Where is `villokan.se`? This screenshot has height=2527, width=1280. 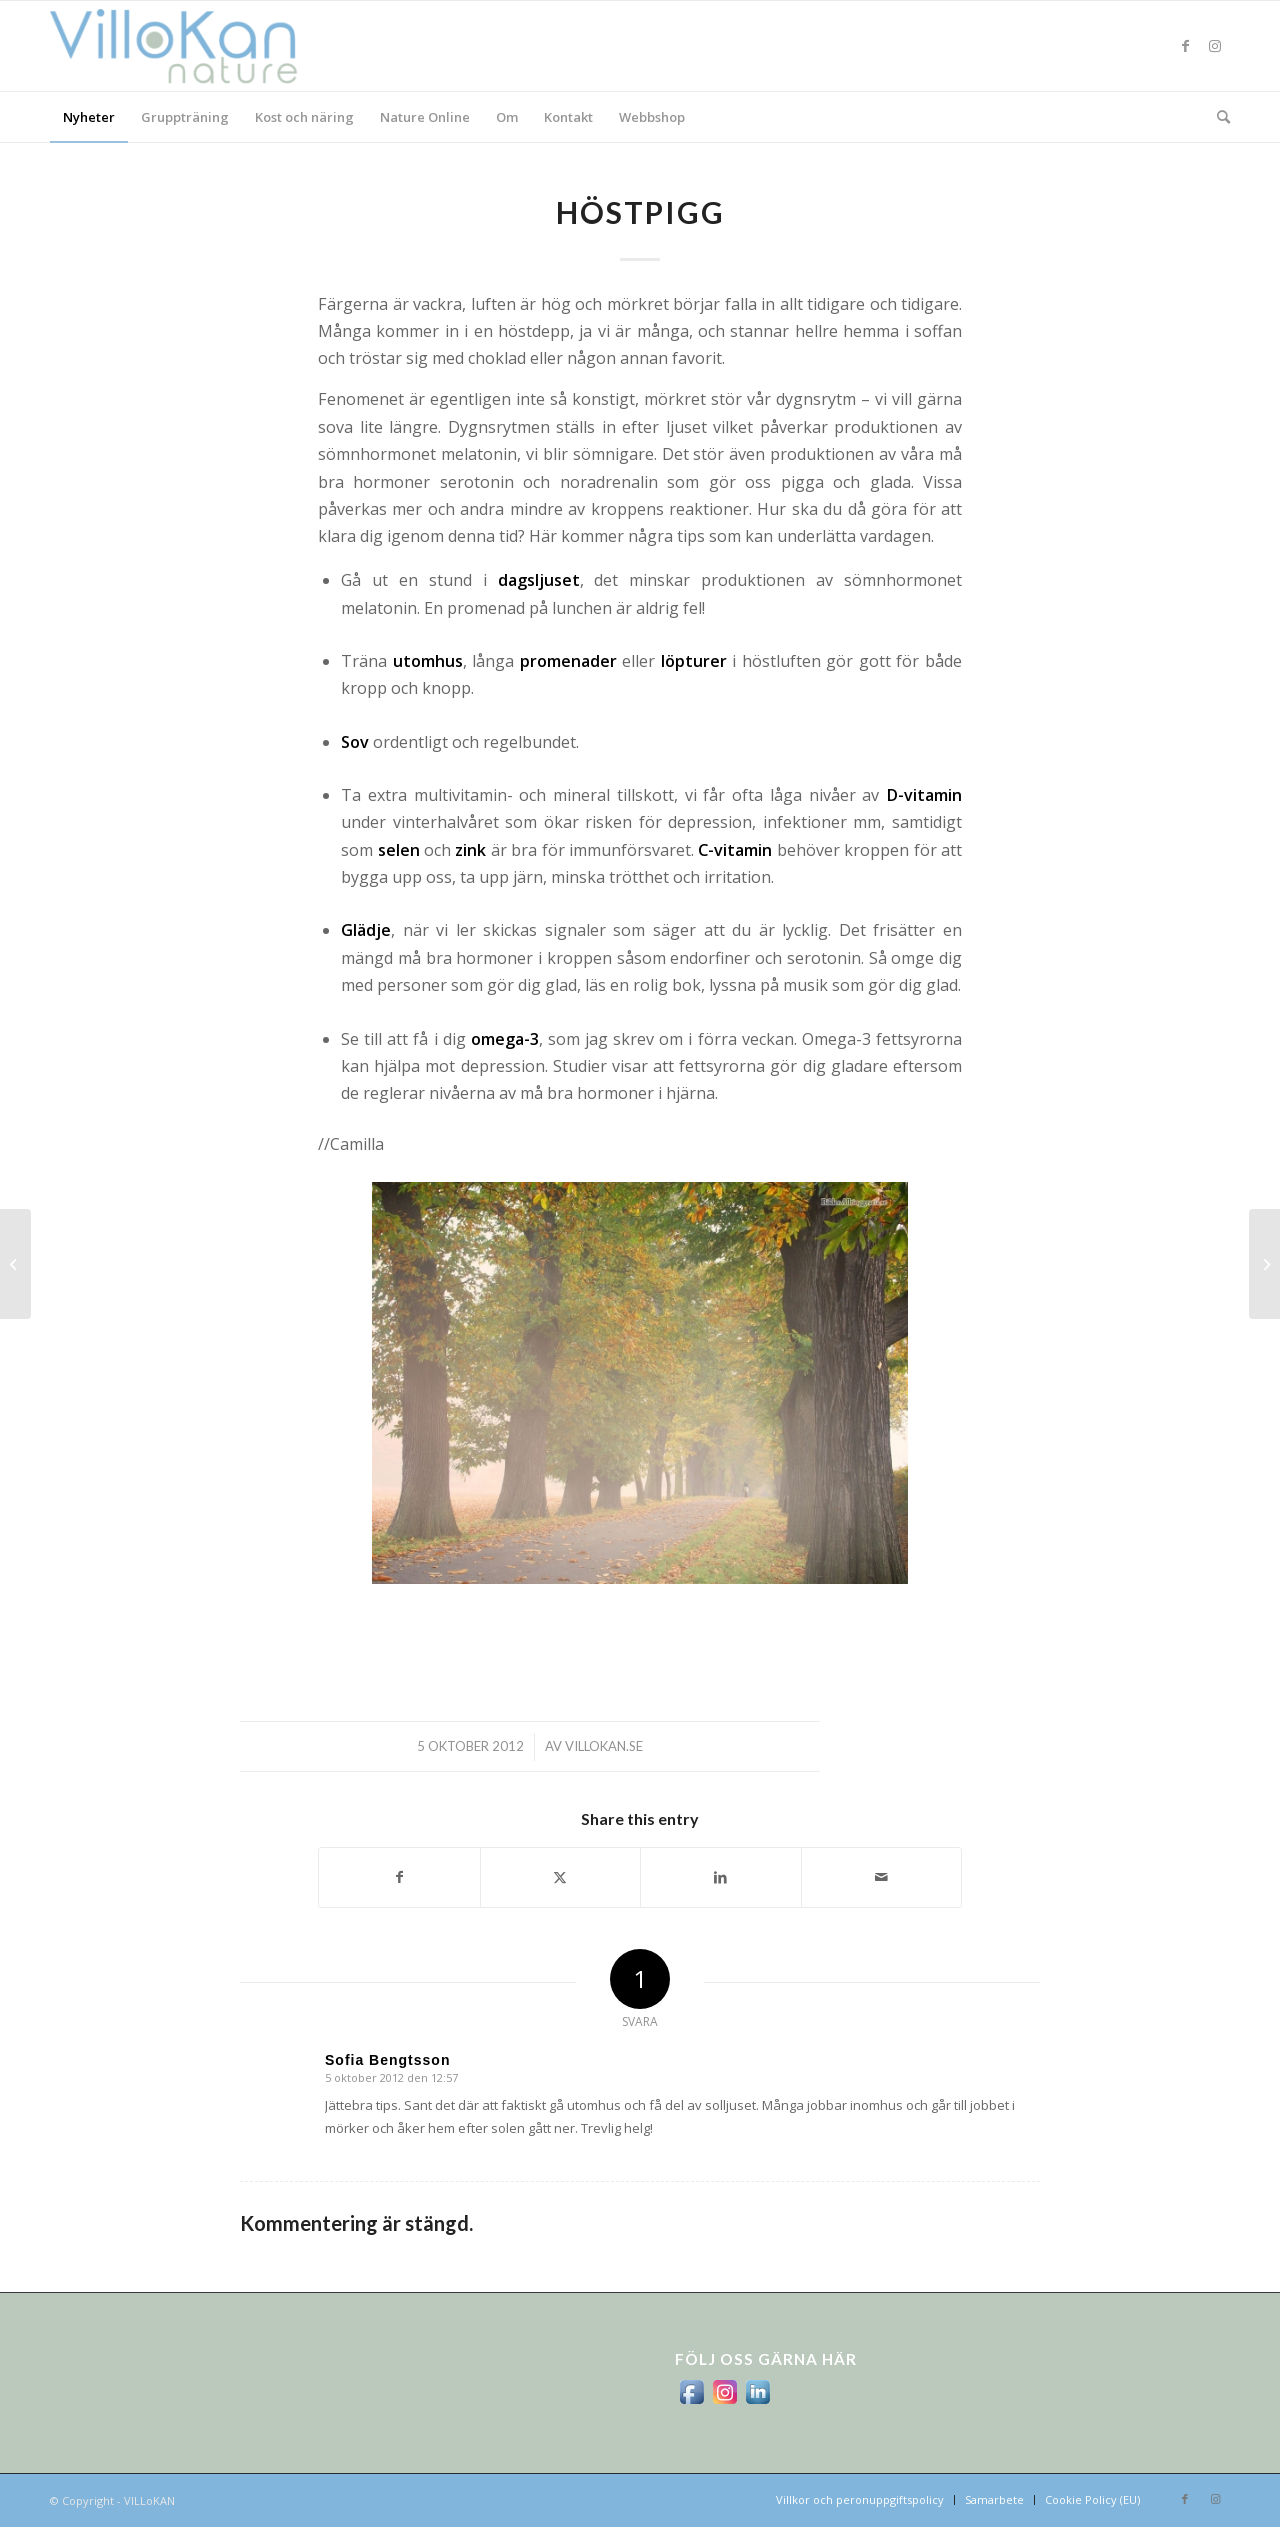 villokan.se is located at coordinates (604, 1746).